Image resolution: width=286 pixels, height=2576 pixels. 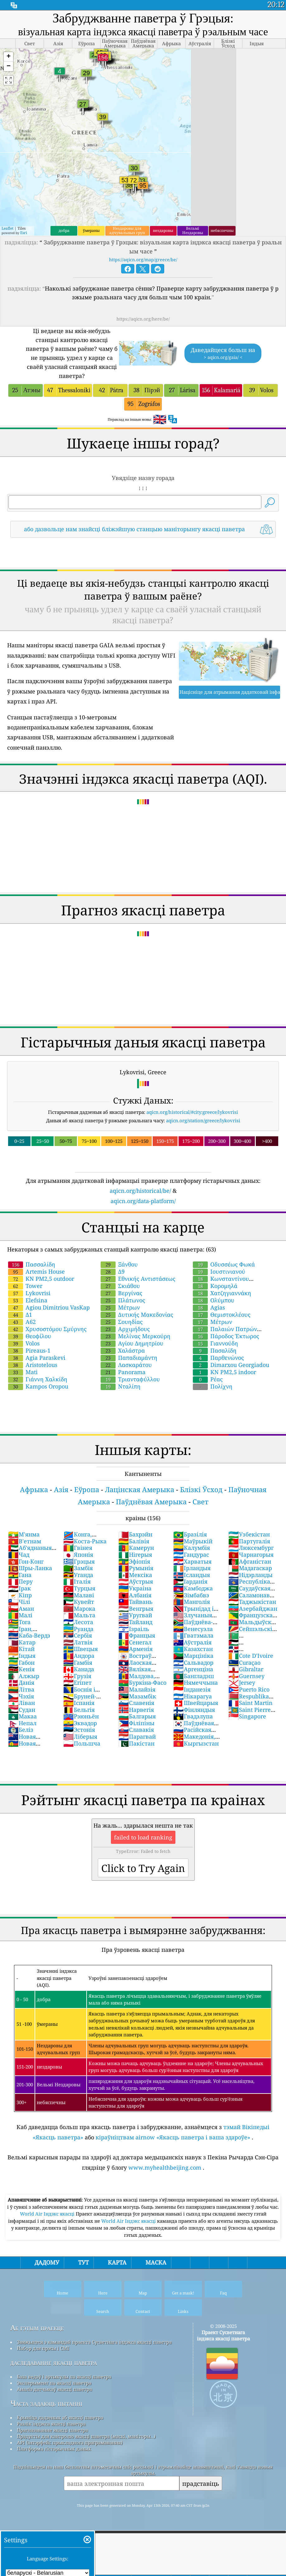 I want to click on Зімбабвэ, so click(x=191, y=1595).